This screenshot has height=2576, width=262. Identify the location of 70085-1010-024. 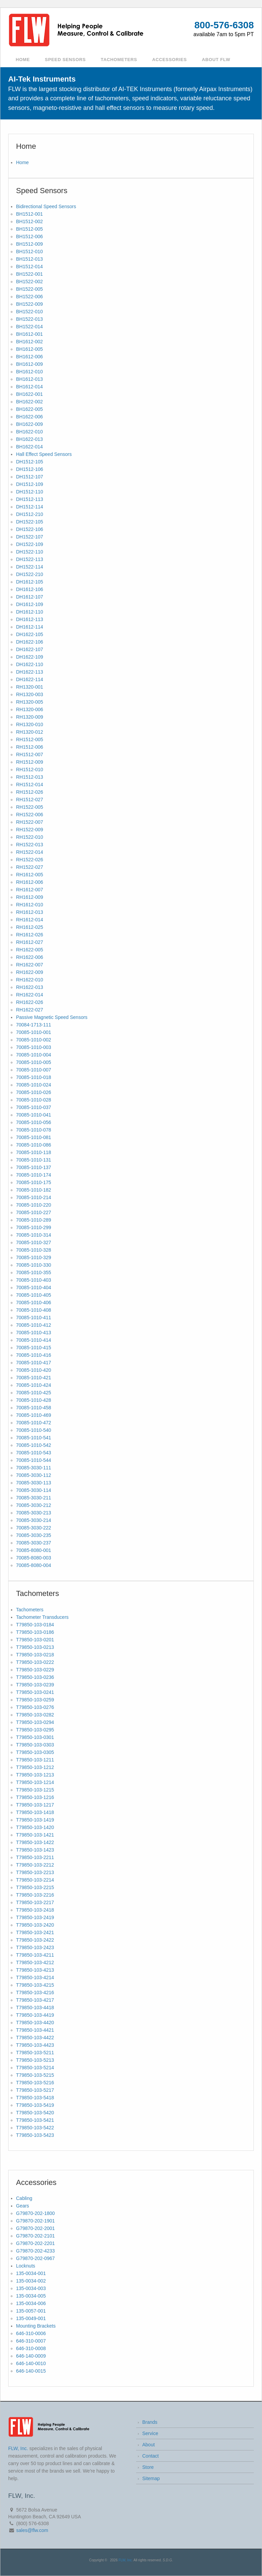
(33, 1085).